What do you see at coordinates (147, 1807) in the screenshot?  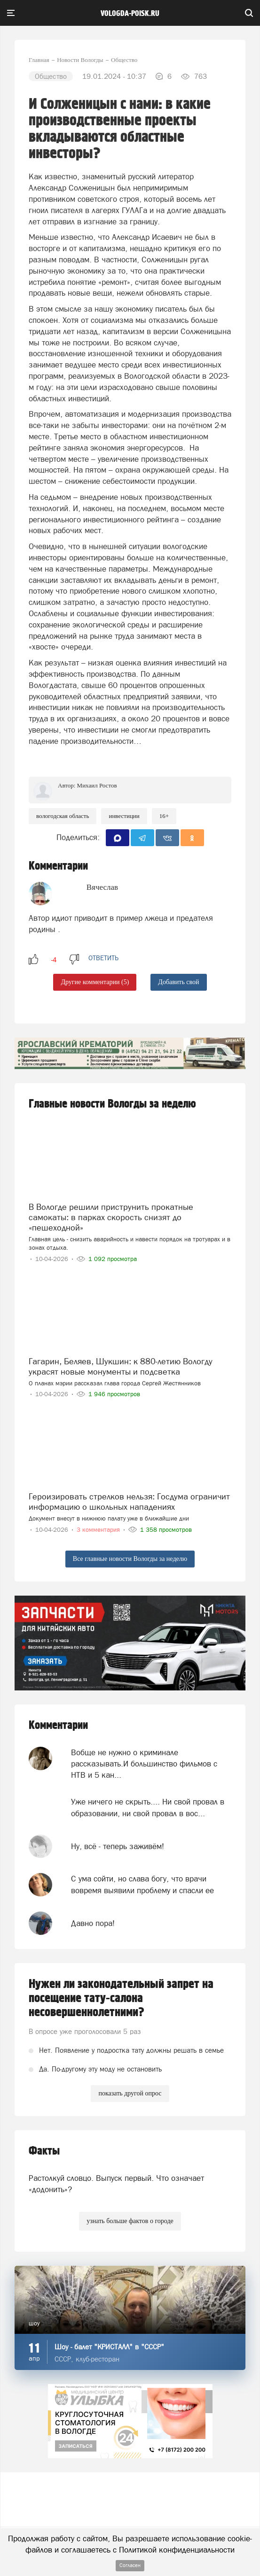 I see `Уже ничего не скрыть.... Ни свой провал в образовании, ни свой провал в вос...` at bounding box center [147, 1807].